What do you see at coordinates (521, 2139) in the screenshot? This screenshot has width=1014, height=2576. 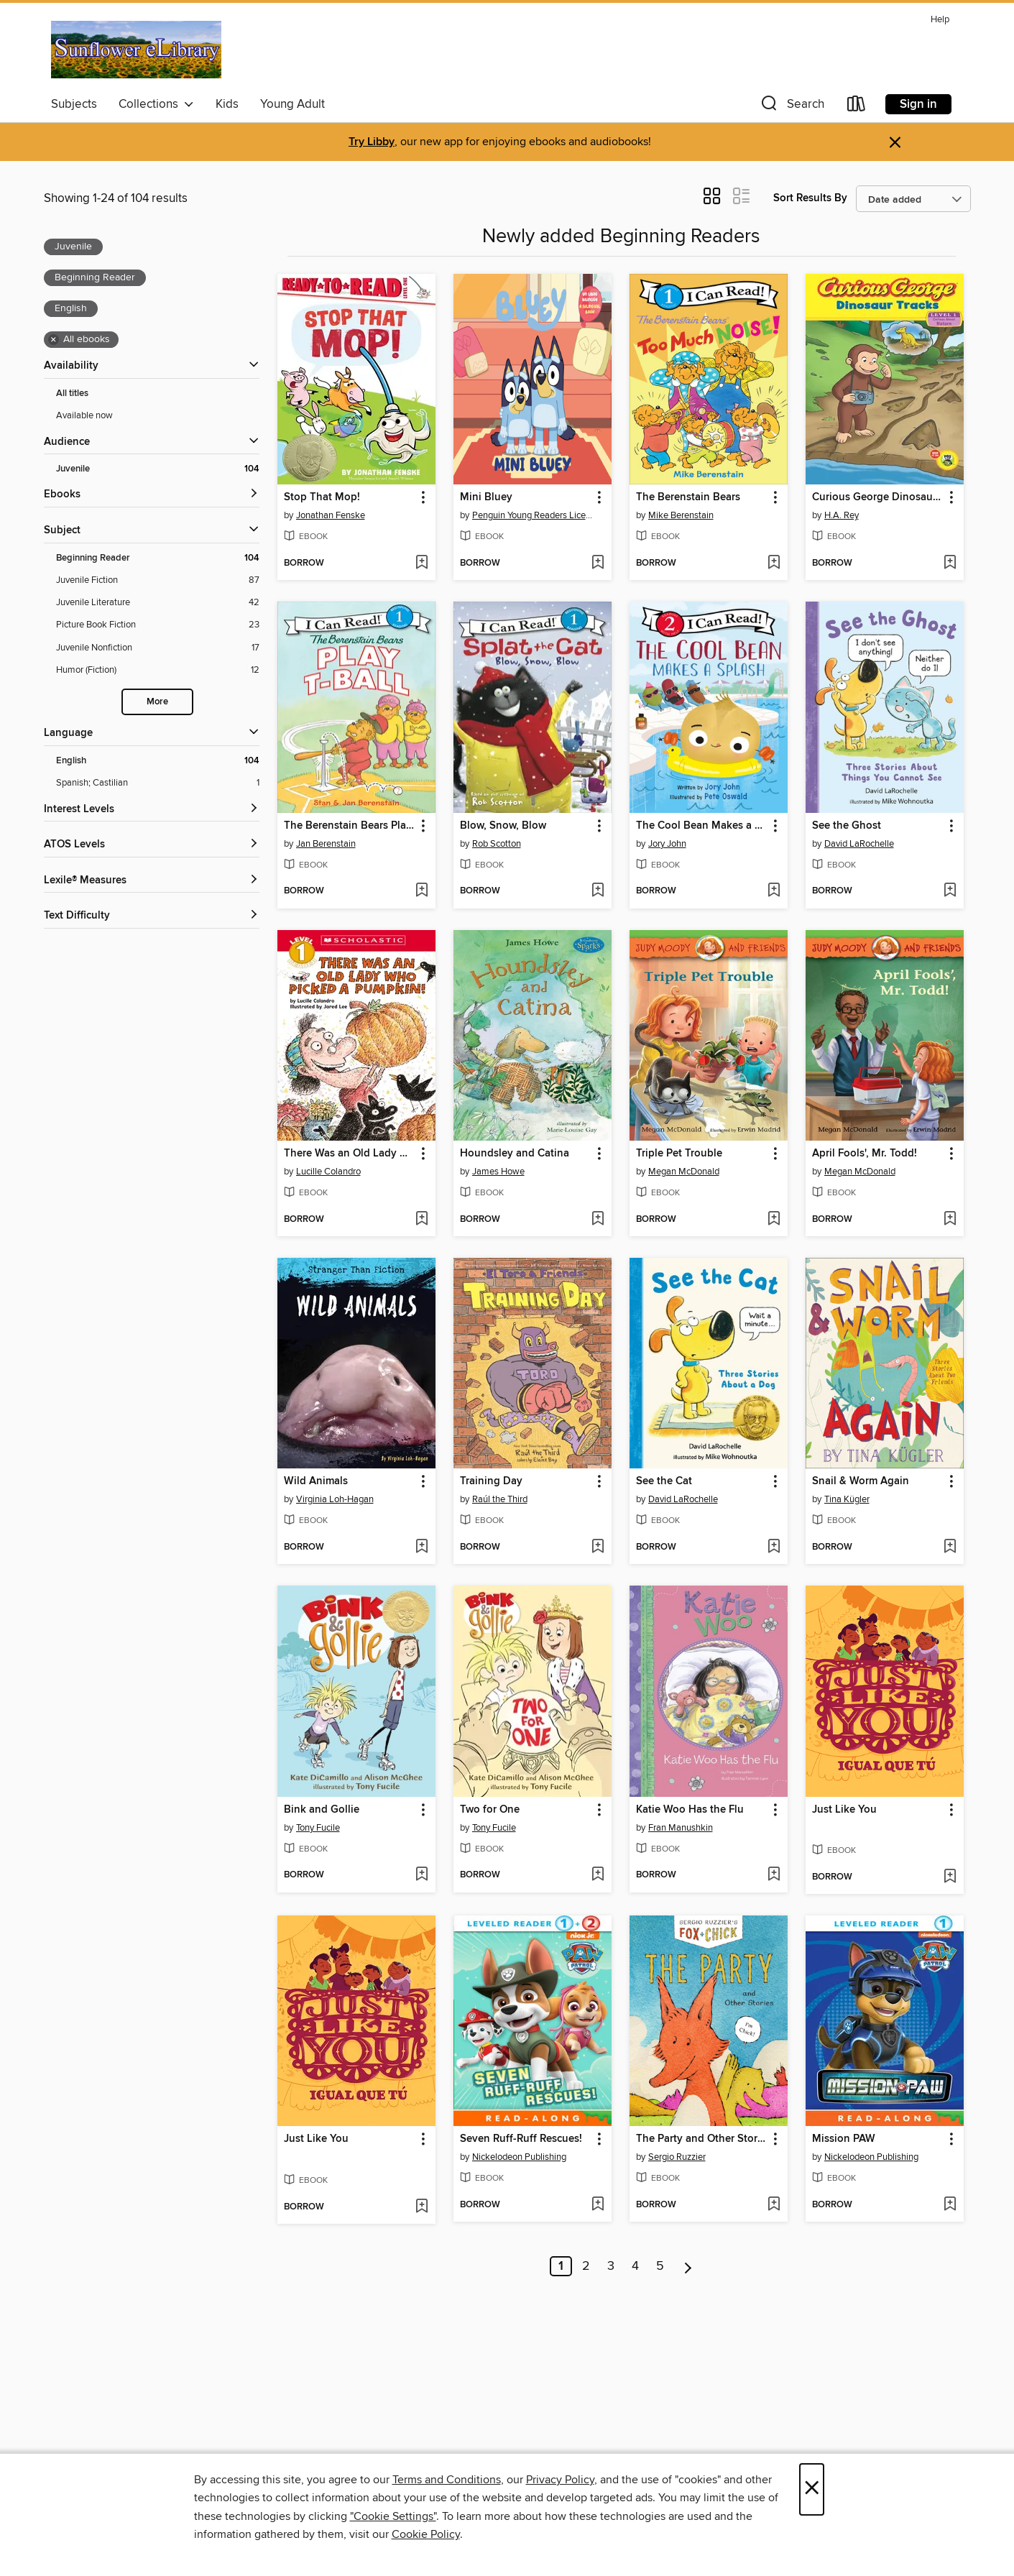 I see `Seven Ruff-Ruff Rescues! [link]` at bounding box center [521, 2139].